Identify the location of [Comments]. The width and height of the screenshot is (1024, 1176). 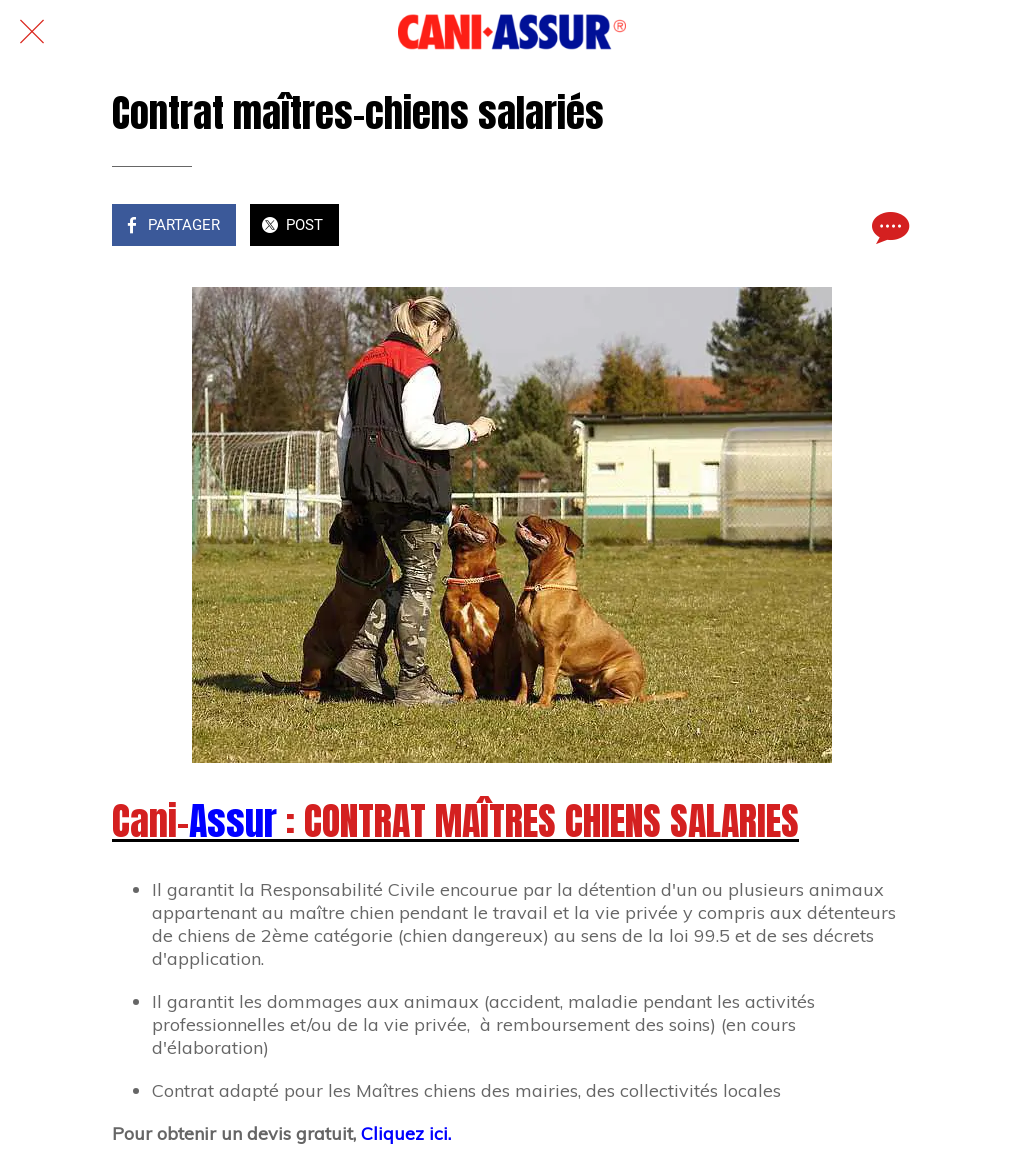
(888, 227).